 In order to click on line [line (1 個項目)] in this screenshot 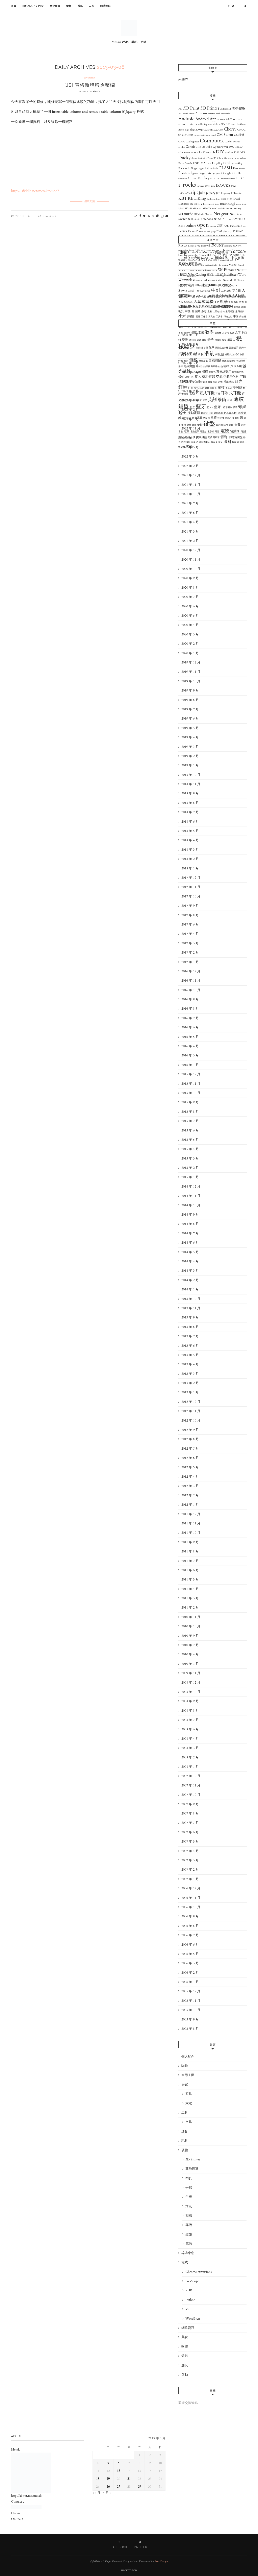, I will do `click(205, 204)`.